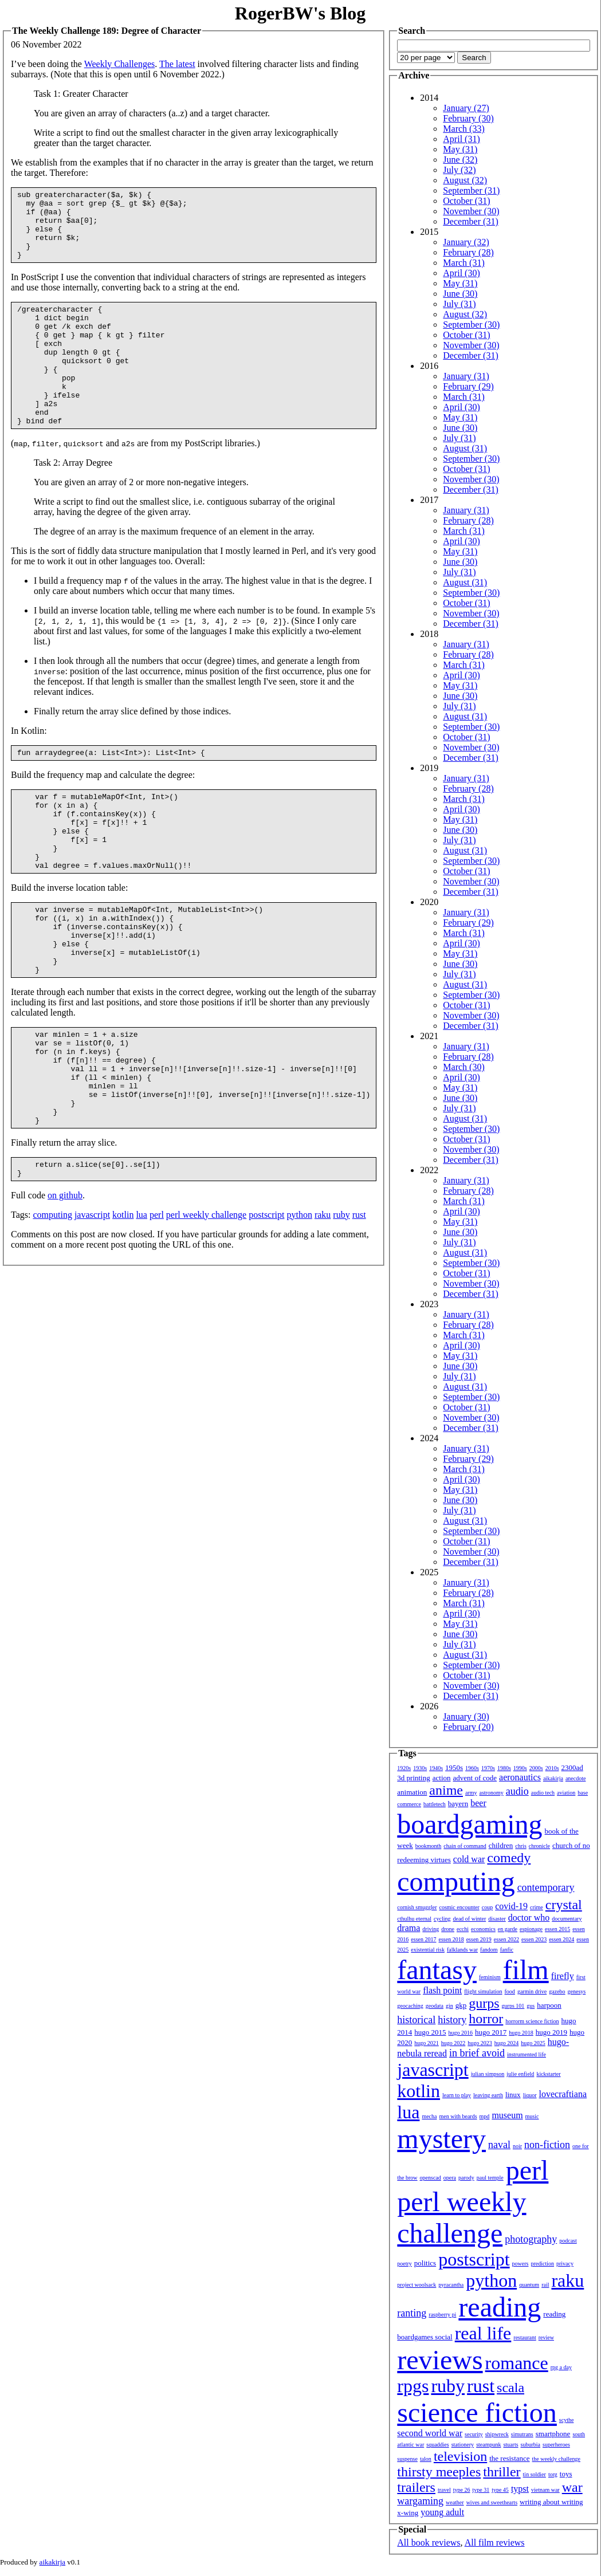  What do you see at coordinates (464, 1846) in the screenshot?
I see `chain of command` at bounding box center [464, 1846].